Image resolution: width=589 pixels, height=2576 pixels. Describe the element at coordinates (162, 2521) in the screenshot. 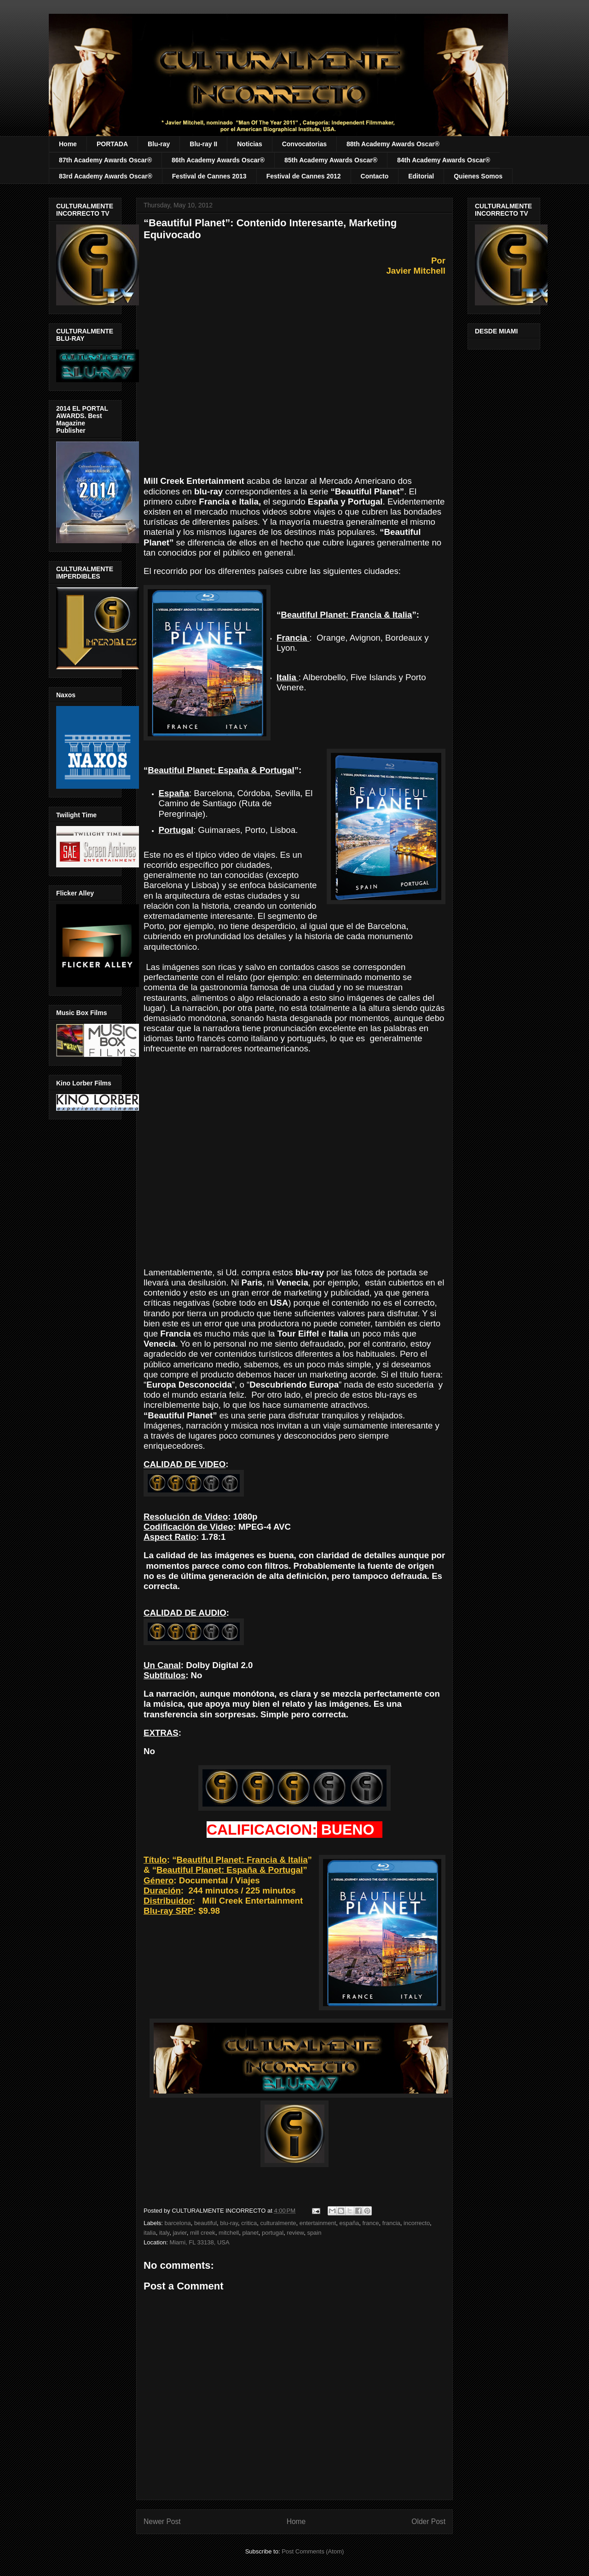

I see `Newer Post` at that location.